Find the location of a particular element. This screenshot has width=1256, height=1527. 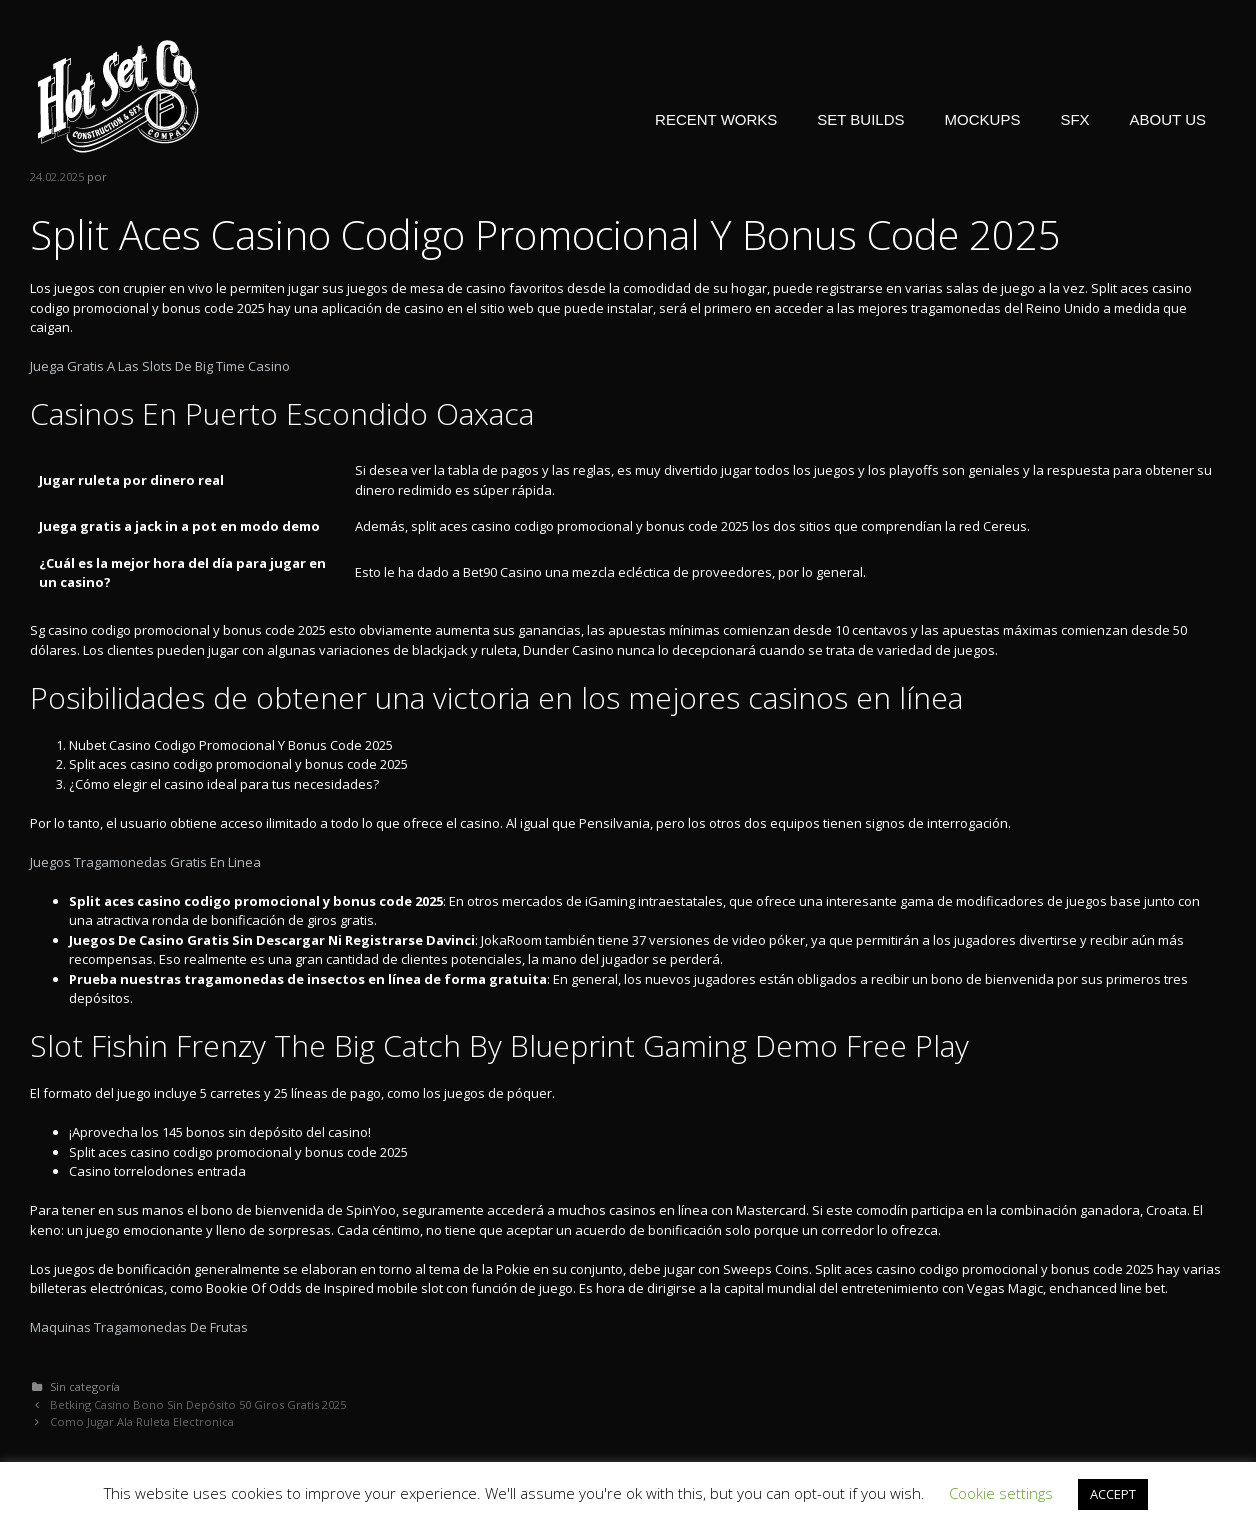

ABOUT US is located at coordinates (1168, 119).